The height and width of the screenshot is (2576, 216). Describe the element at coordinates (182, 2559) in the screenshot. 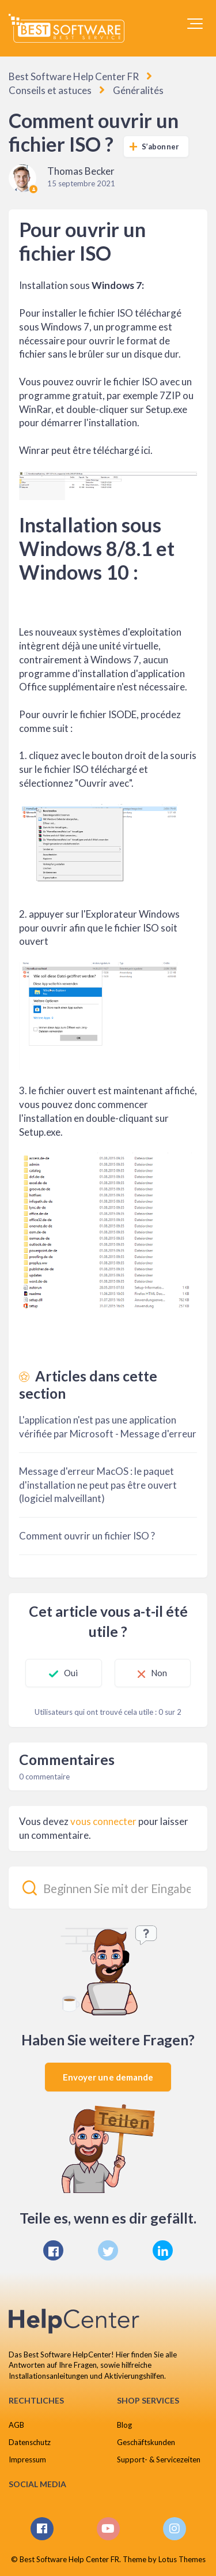

I see `Lotus Themes` at that location.